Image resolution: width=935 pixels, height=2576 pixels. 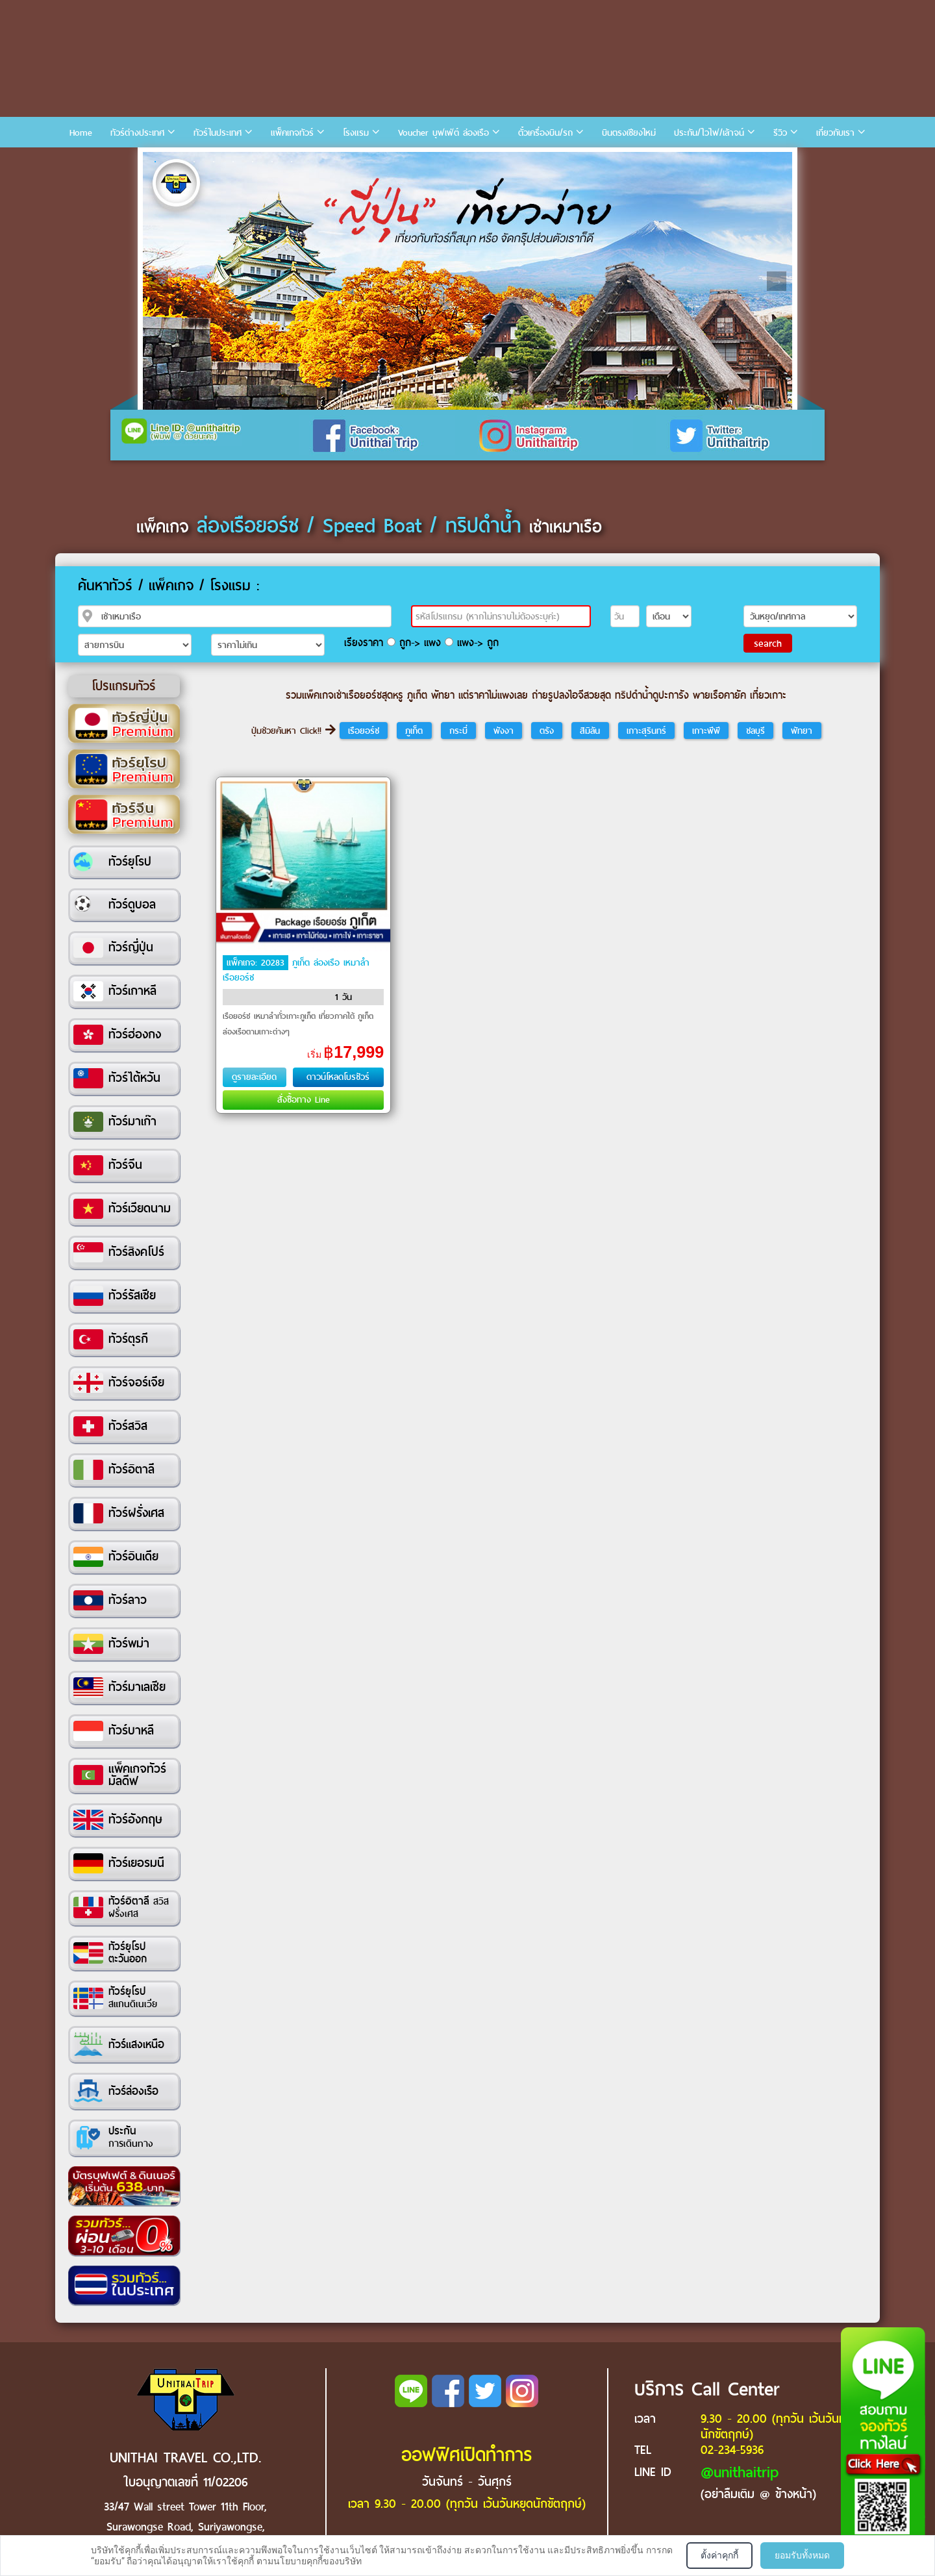 I want to click on Home, so click(x=80, y=132).